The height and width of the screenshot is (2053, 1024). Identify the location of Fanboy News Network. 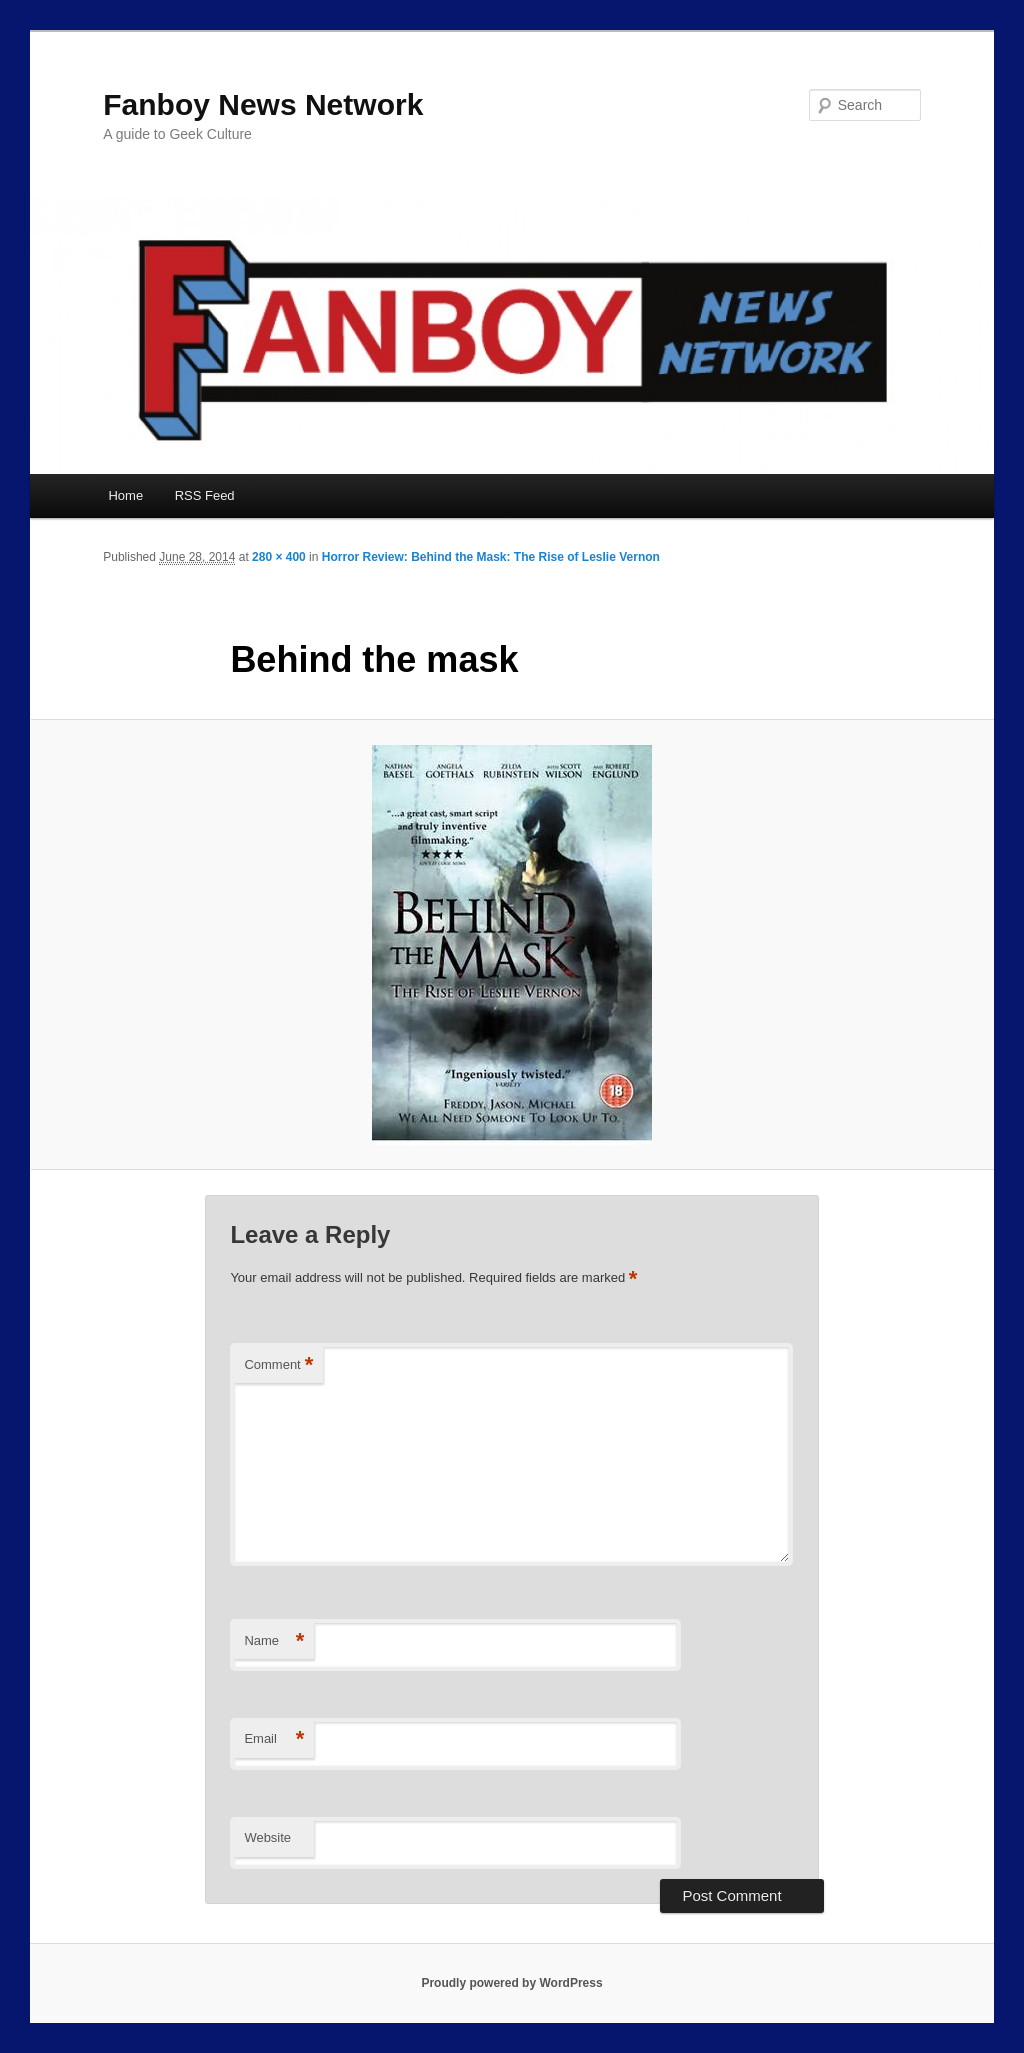
(263, 104).